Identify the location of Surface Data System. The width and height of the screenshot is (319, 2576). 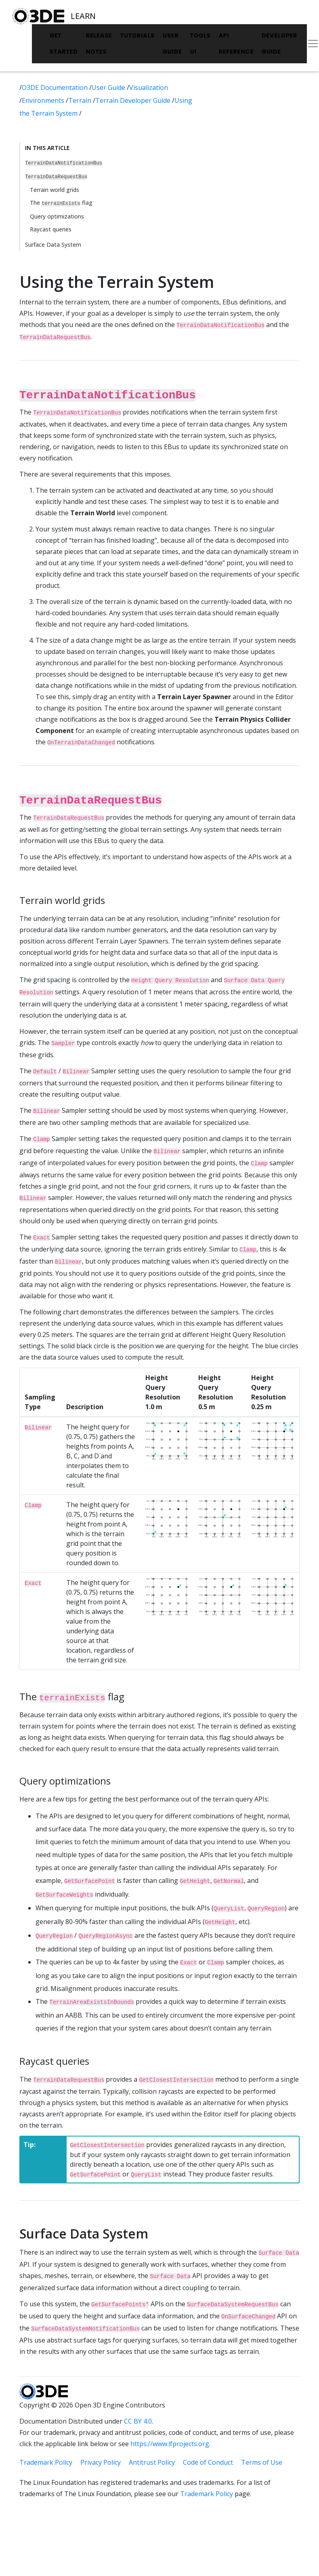
(53, 244).